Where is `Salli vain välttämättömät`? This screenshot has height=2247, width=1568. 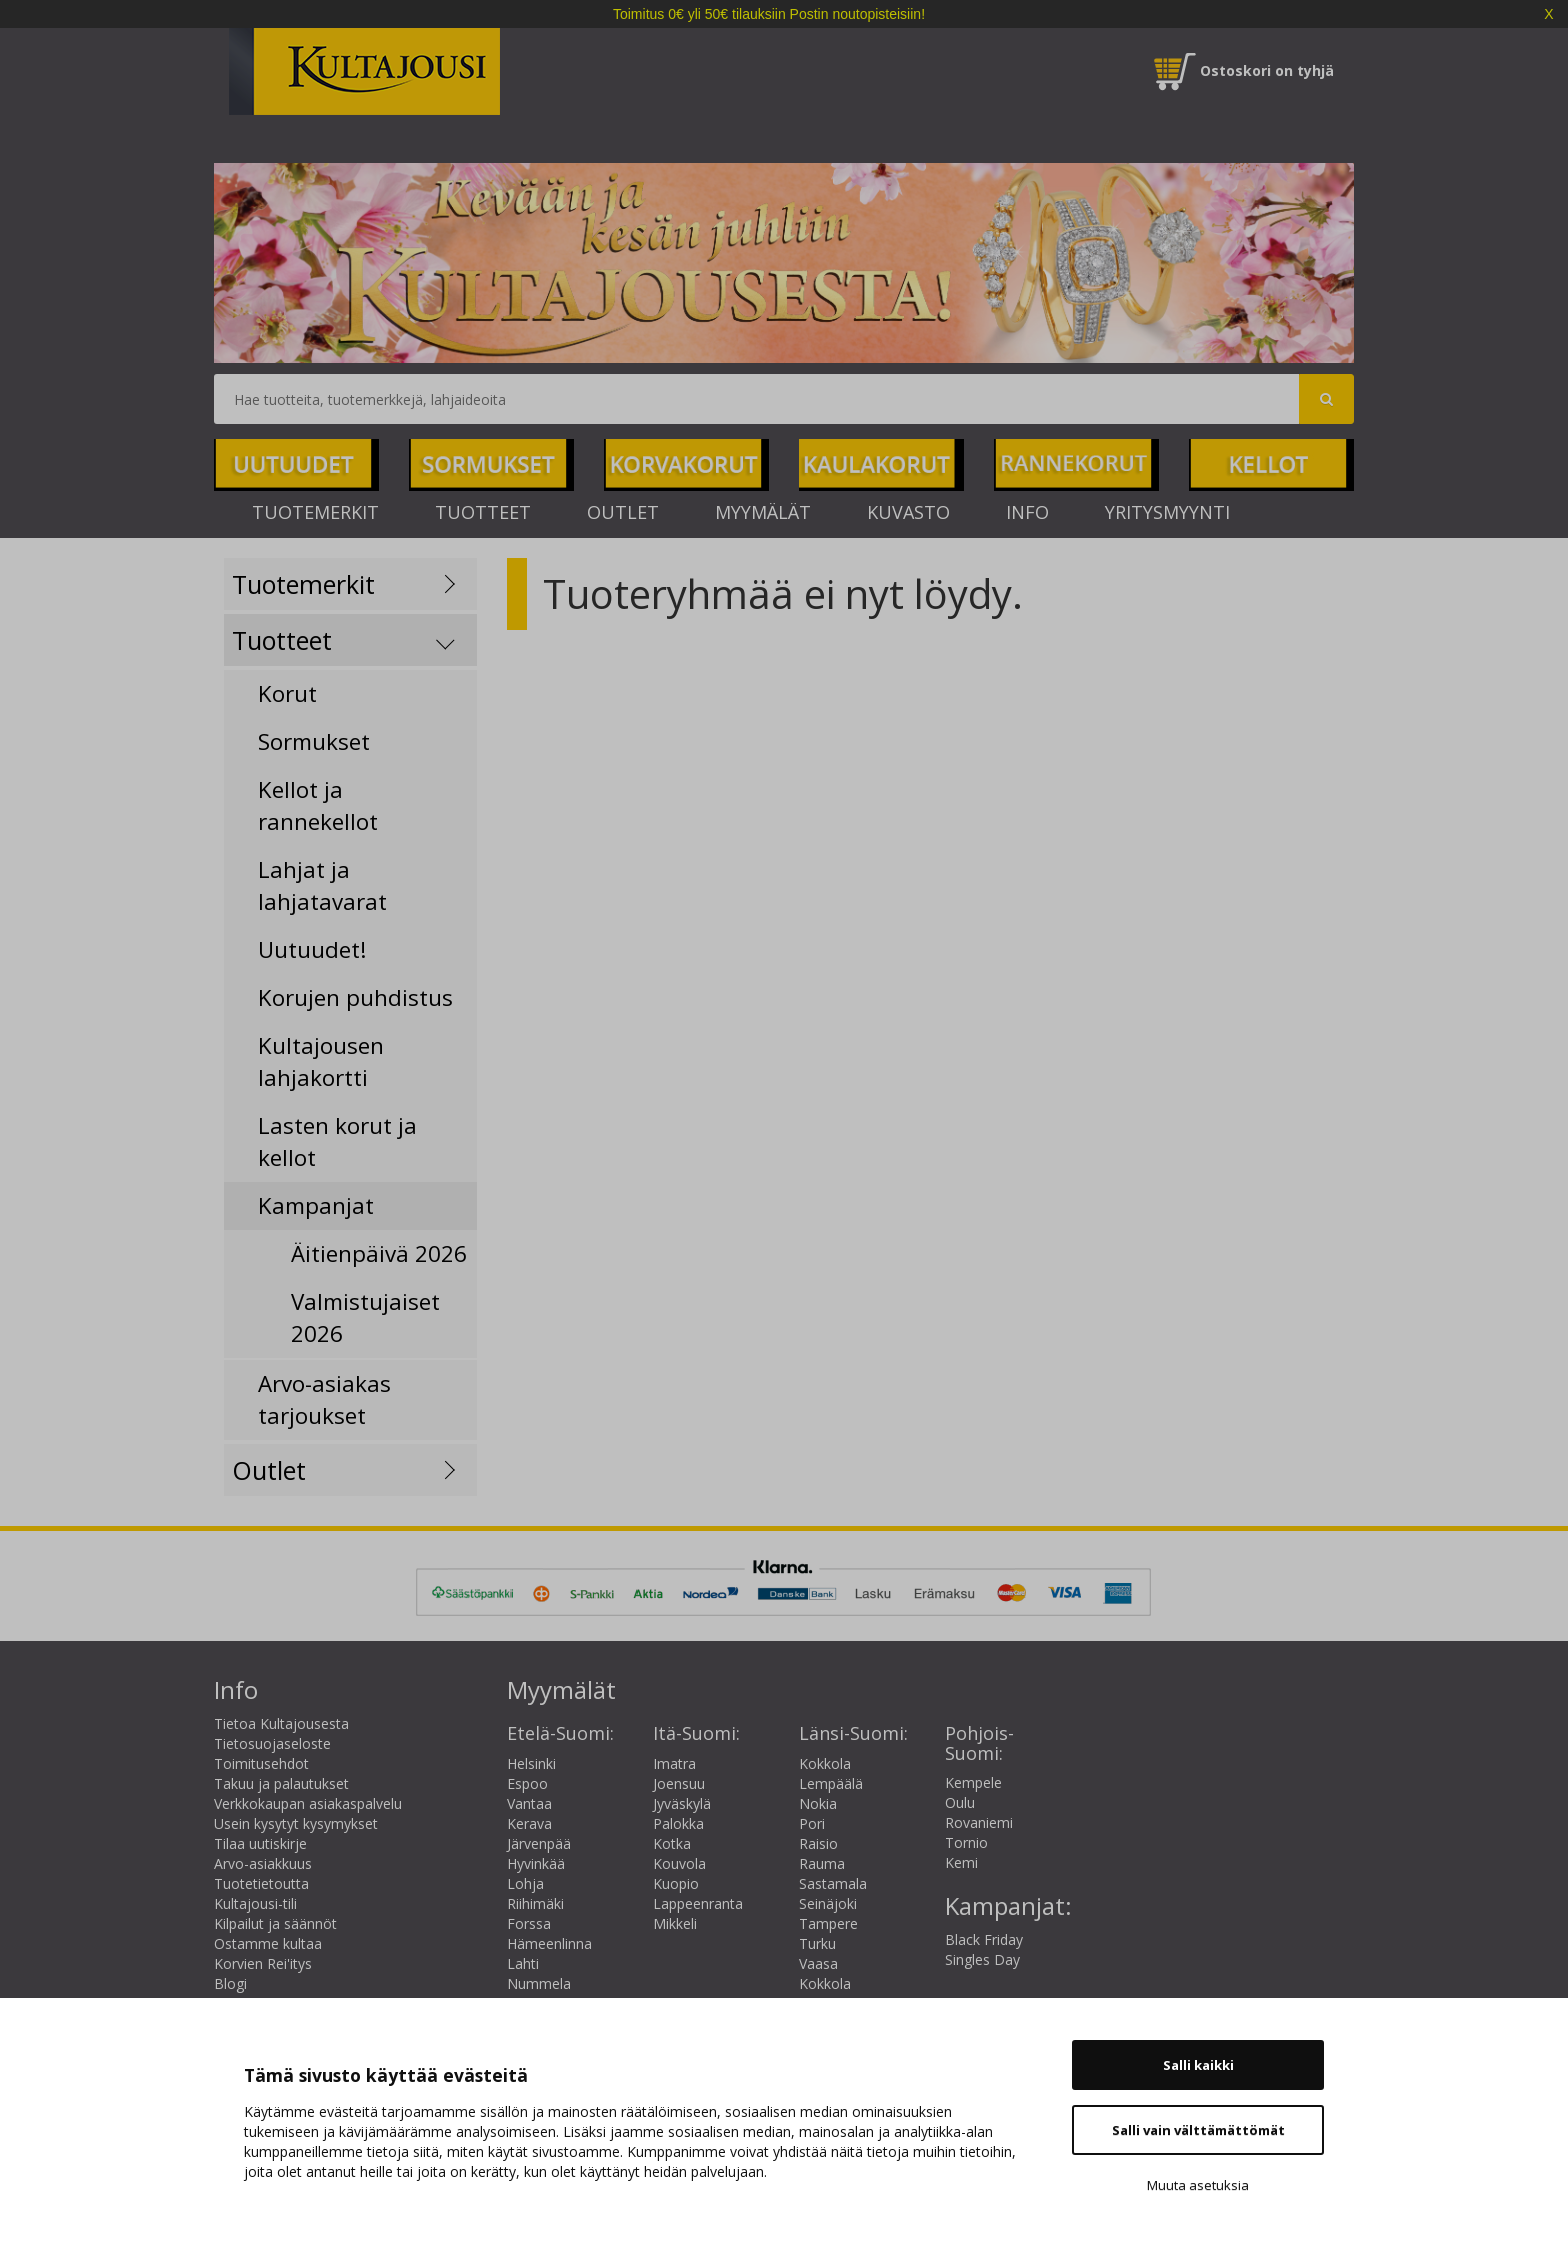 Salli vain välttämättömät is located at coordinates (1198, 2130).